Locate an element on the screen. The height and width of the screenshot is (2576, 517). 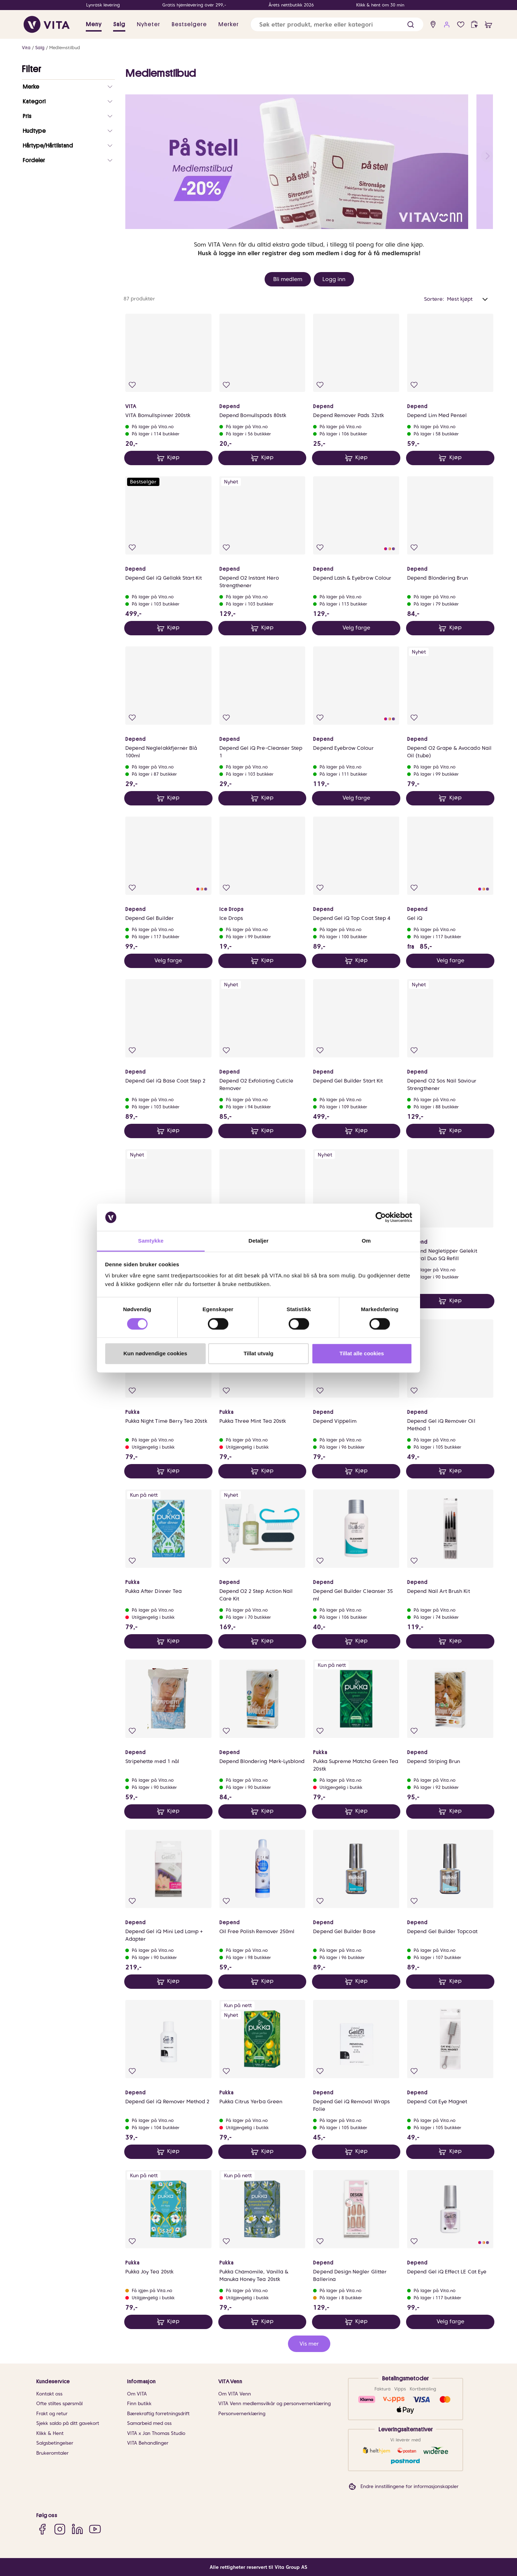
Logg inn is located at coordinates (333, 279).